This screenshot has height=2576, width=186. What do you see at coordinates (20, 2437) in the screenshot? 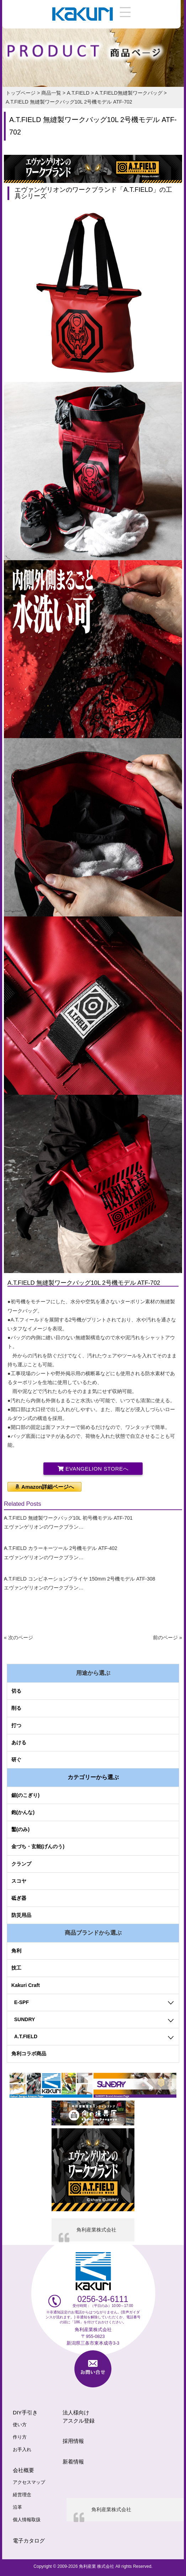
I see `作り方` at bounding box center [20, 2437].